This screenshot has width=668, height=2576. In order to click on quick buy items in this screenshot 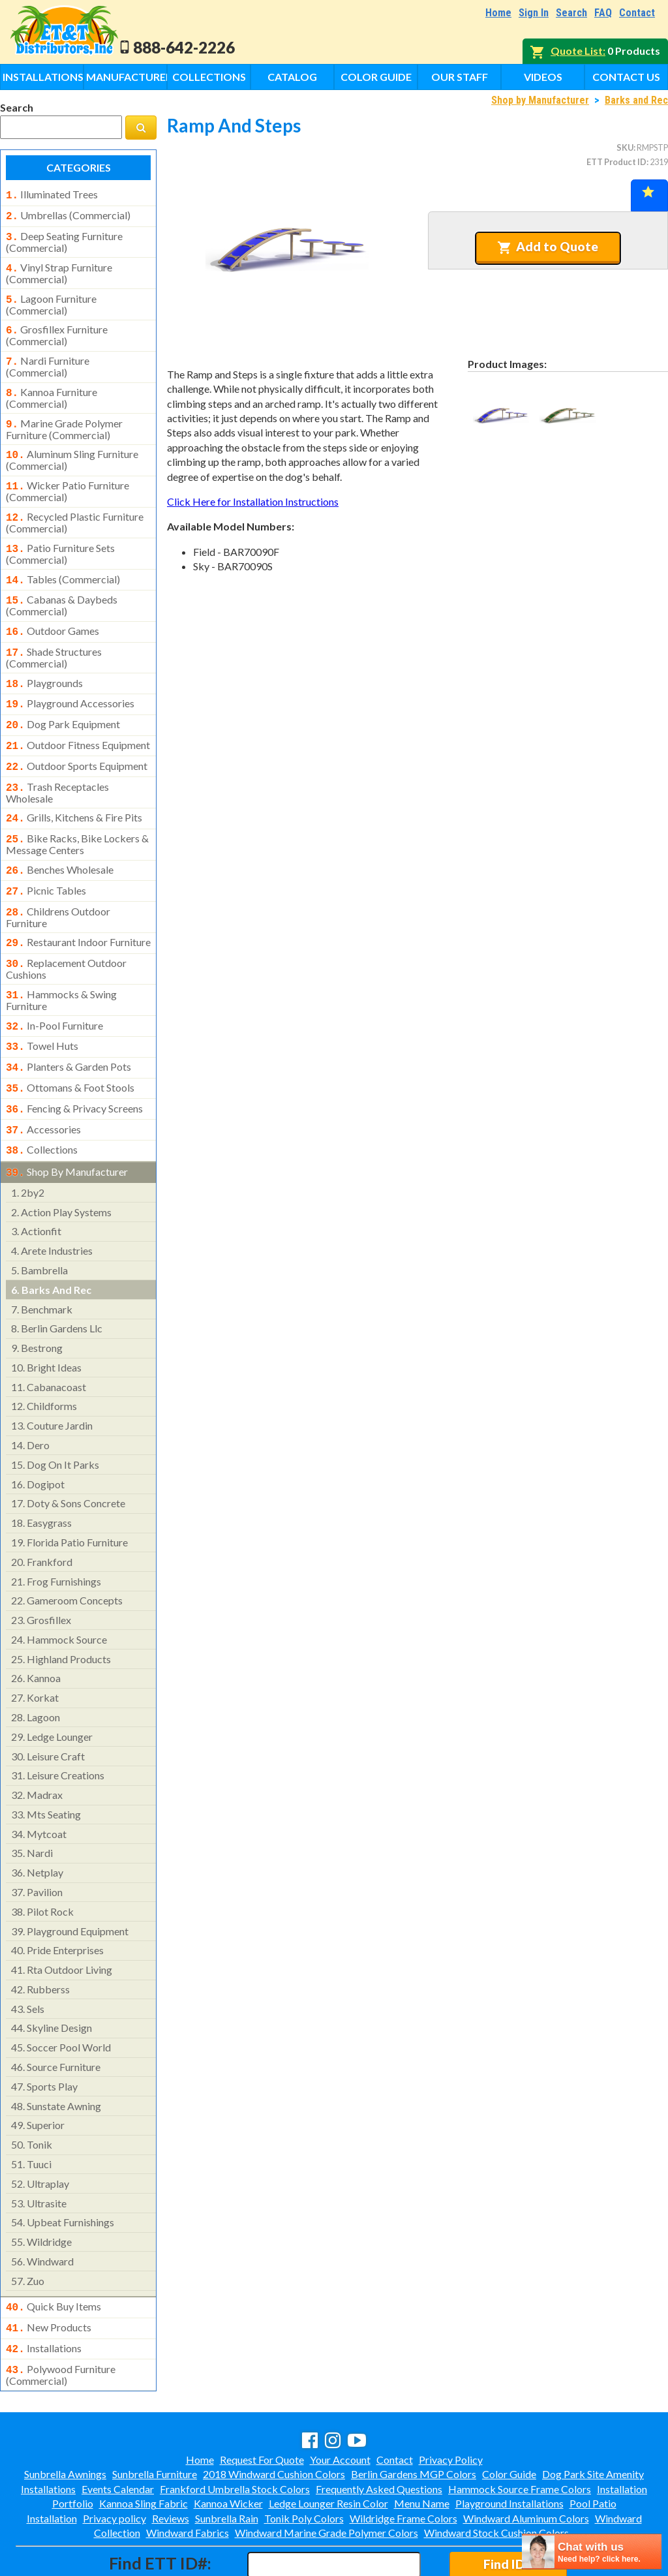, I will do `click(53, 2255)`.